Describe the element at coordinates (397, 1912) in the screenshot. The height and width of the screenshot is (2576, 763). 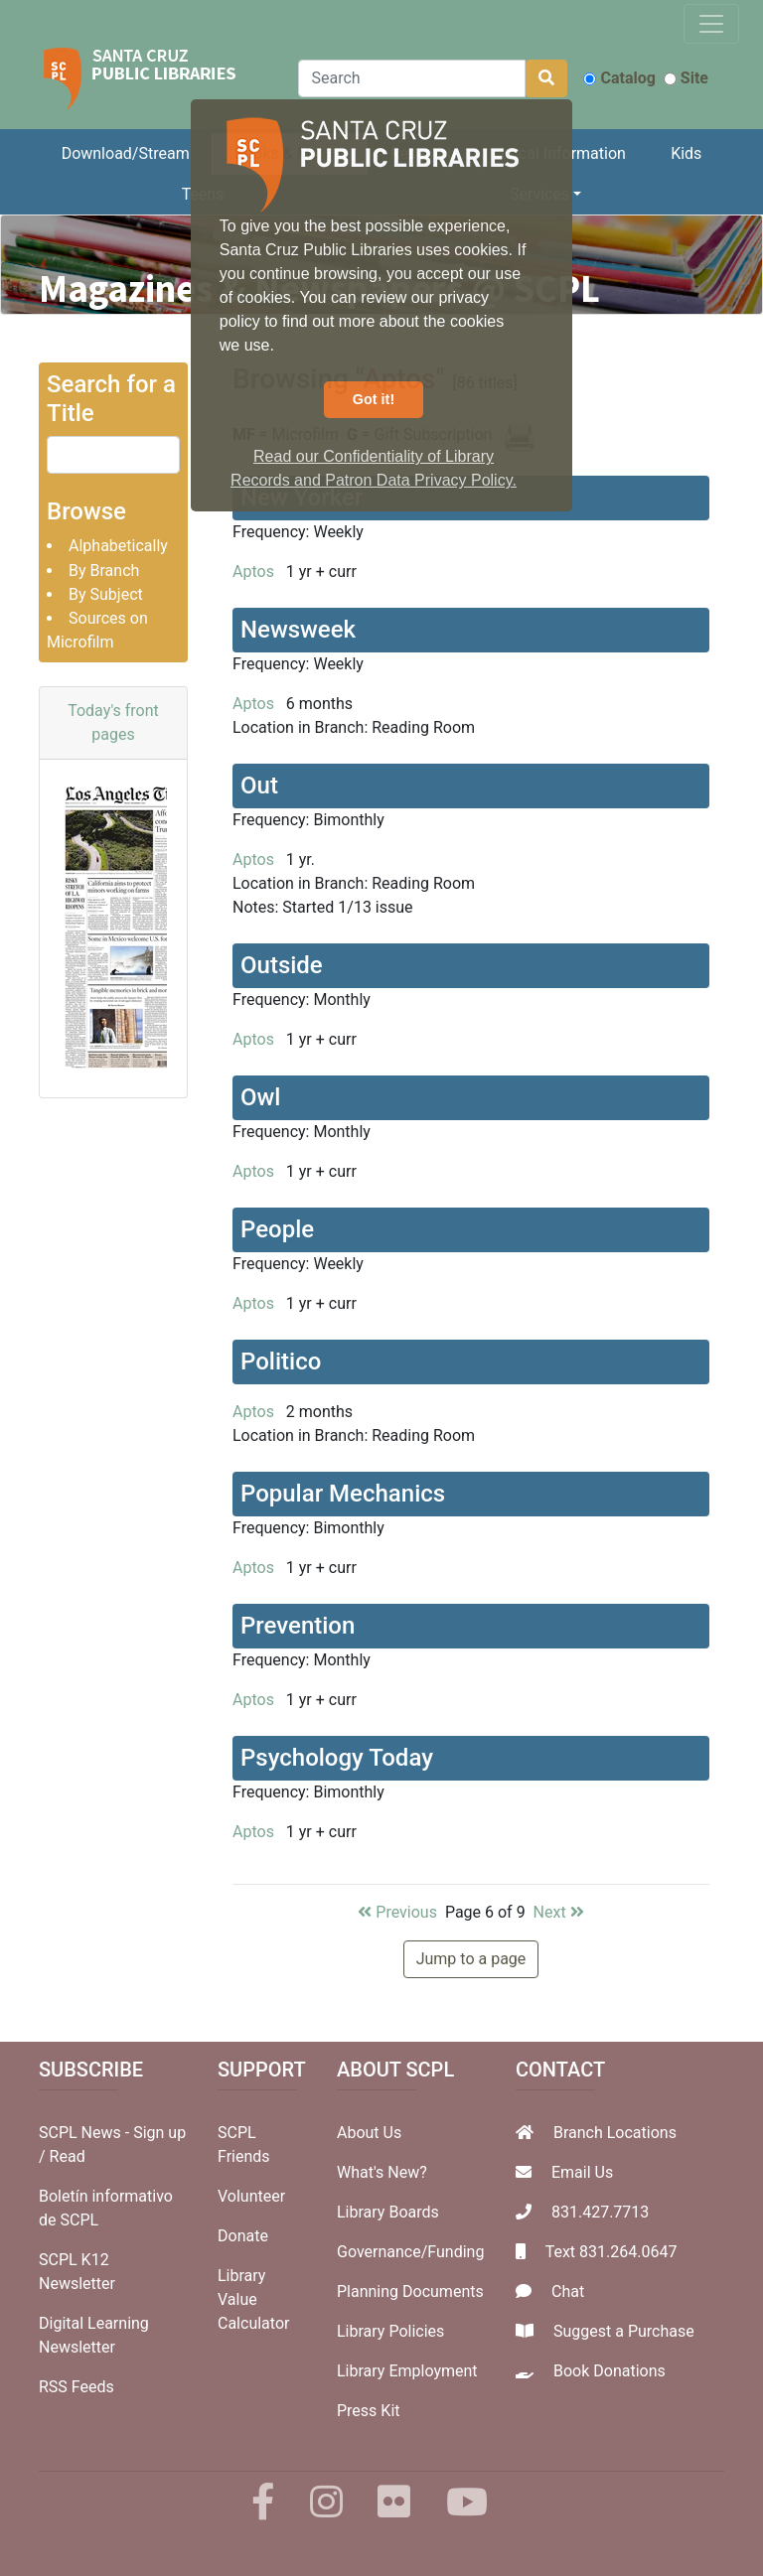
I see `Previous` at that location.